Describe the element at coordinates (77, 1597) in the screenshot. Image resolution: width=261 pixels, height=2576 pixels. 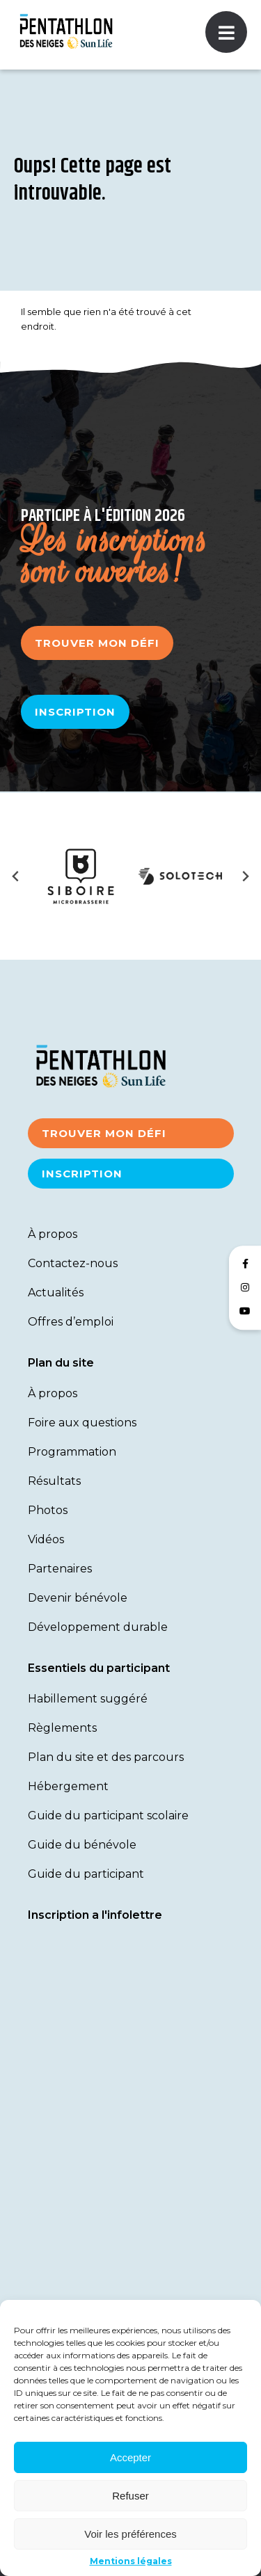
I see `Devenir bénévole` at that location.